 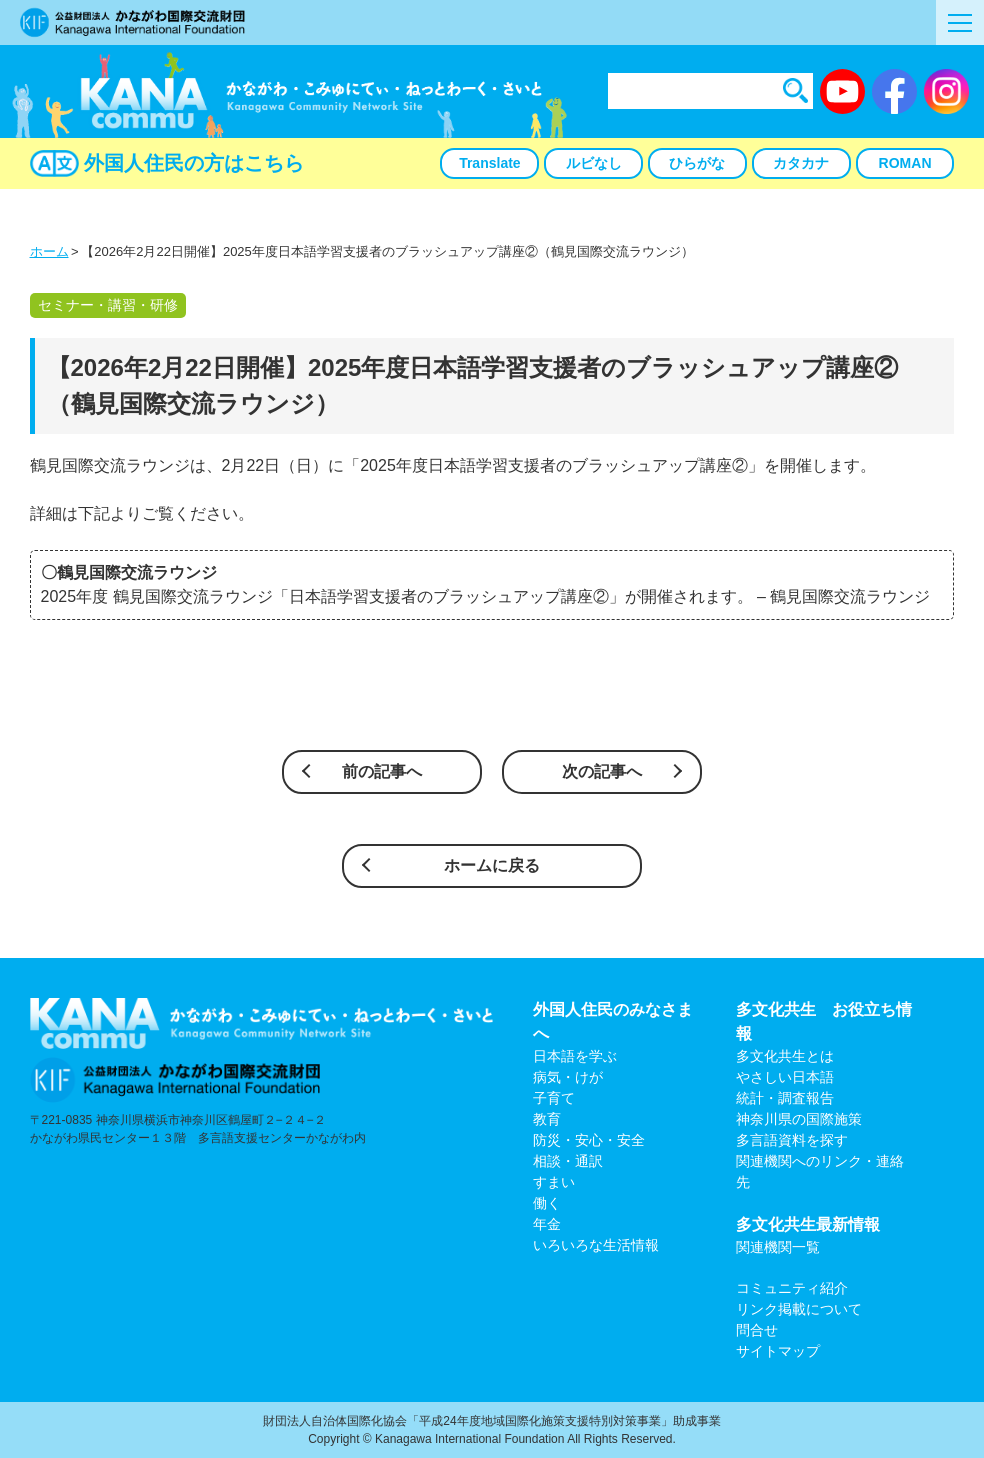 What do you see at coordinates (808, 1224) in the screenshot?
I see `多文化共生最新情報` at bounding box center [808, 1224].